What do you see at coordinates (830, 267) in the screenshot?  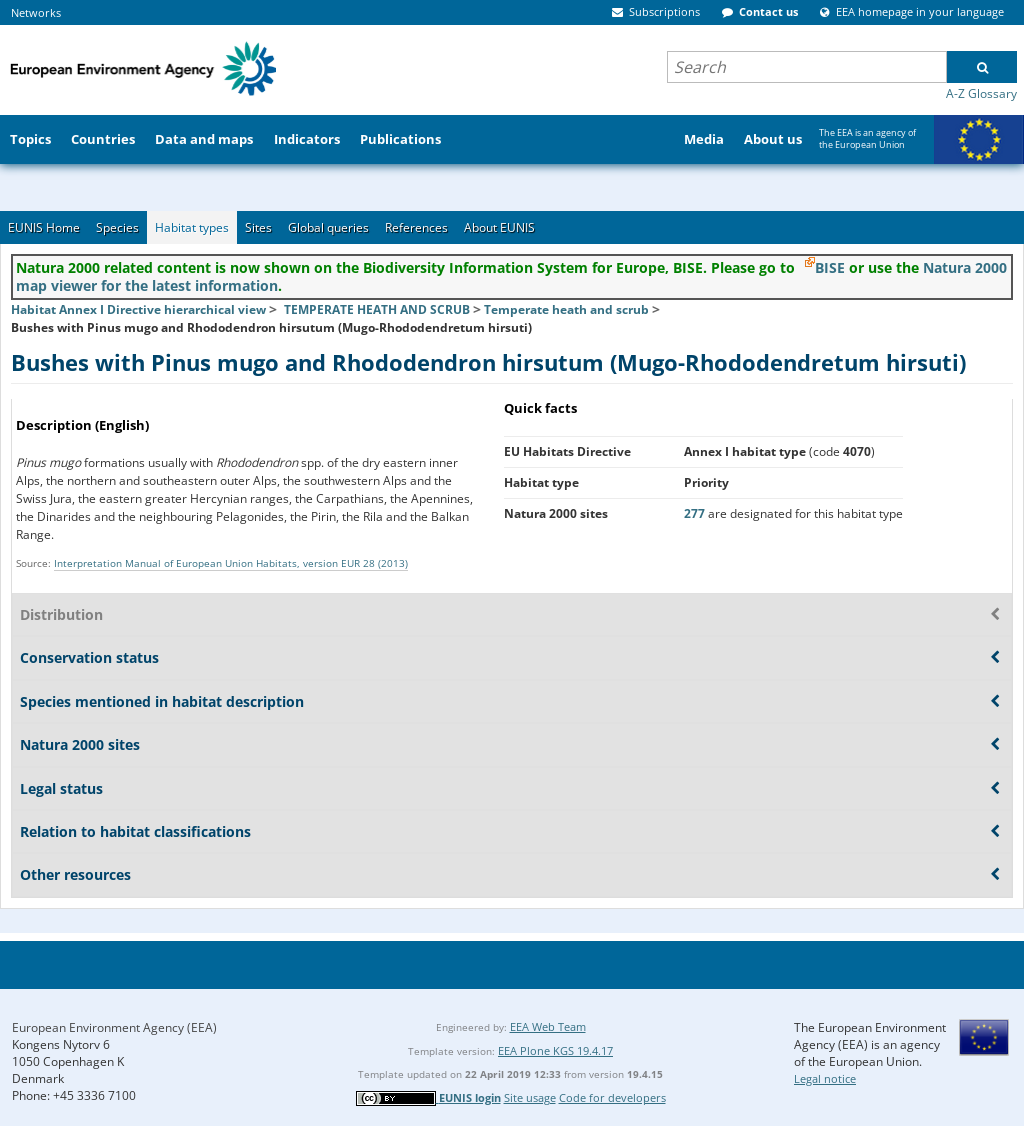 I see `BISE` at bounding box center [830, 267].